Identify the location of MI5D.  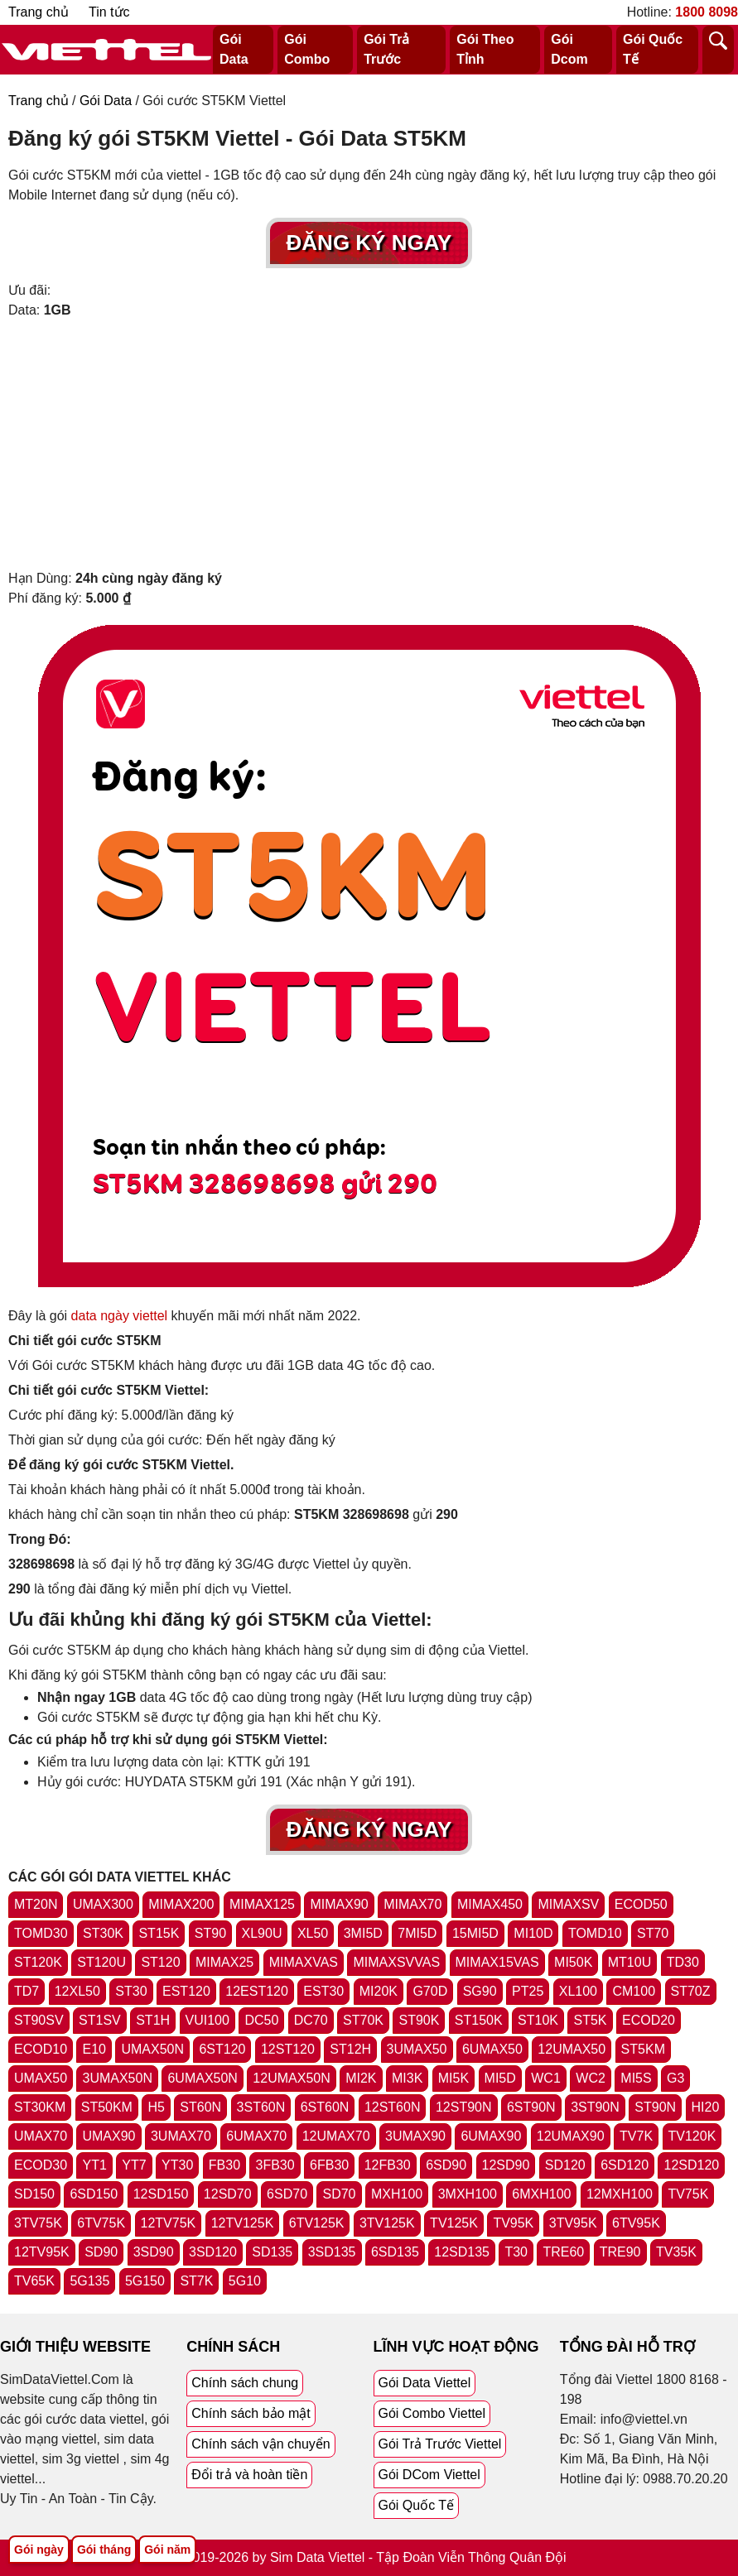
(500, 2078).